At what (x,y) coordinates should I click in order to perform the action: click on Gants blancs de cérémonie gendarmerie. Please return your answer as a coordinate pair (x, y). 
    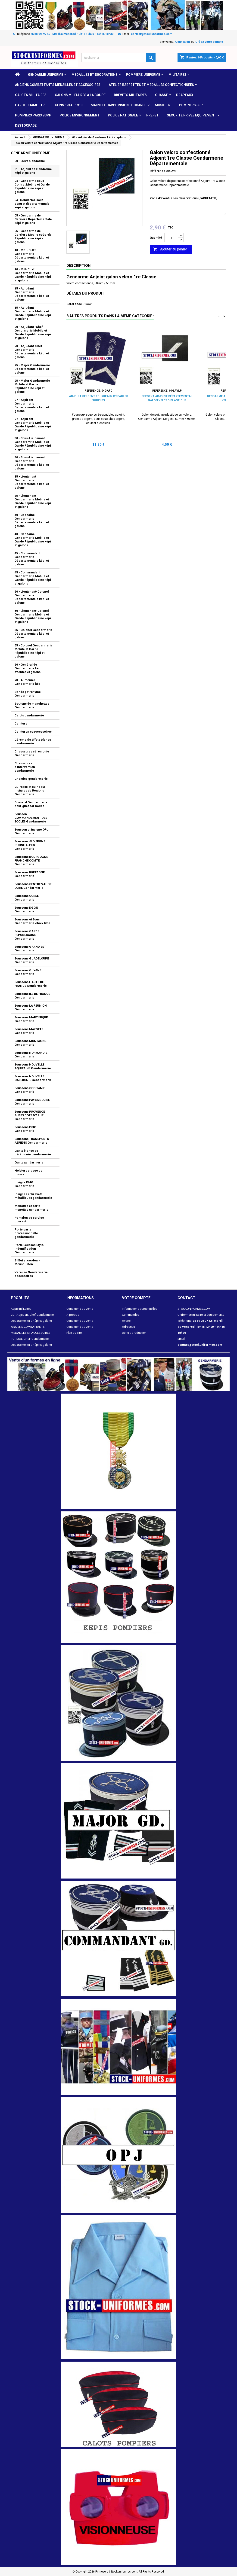
    Looking at the image, I should click on (33, 1152).